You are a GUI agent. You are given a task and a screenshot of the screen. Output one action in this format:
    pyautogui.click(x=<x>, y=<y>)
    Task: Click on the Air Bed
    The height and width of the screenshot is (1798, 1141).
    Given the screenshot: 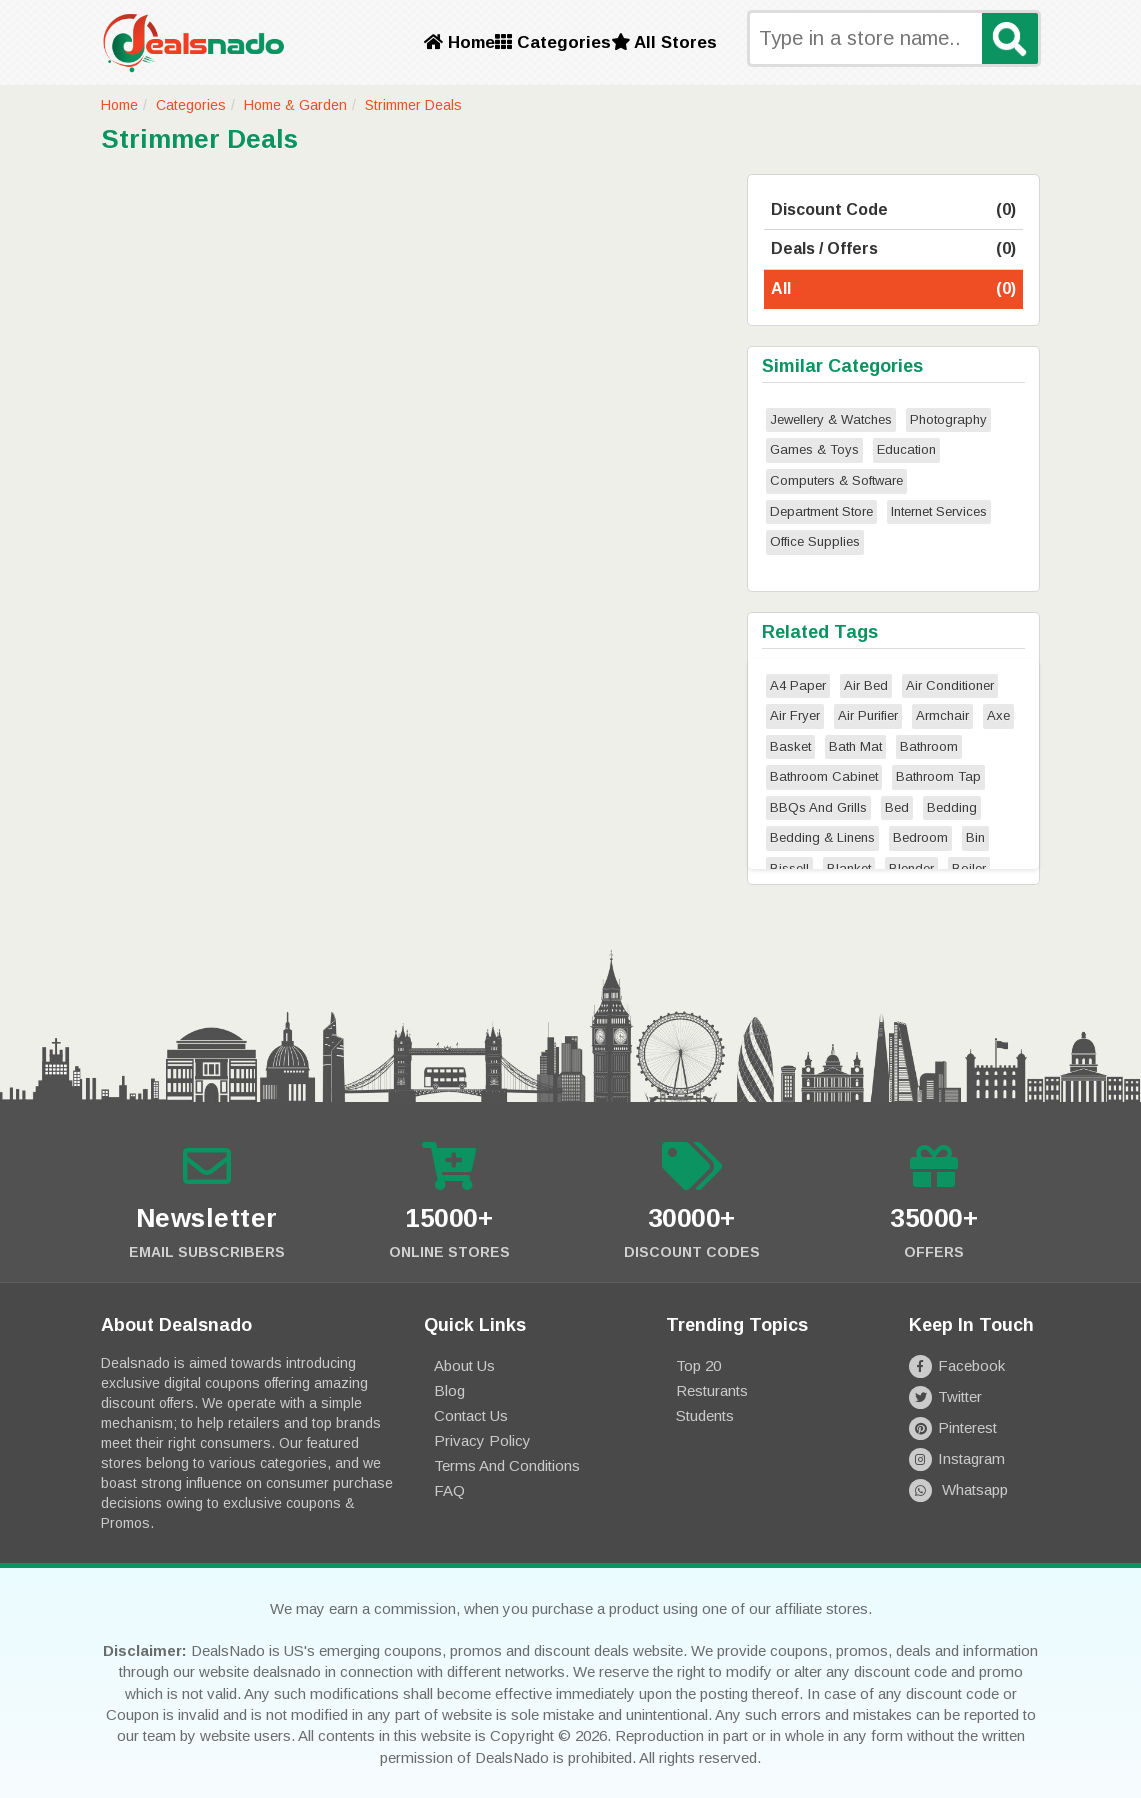 What is the action you would take?
    pyautogui.click(x=866, y=685)
    